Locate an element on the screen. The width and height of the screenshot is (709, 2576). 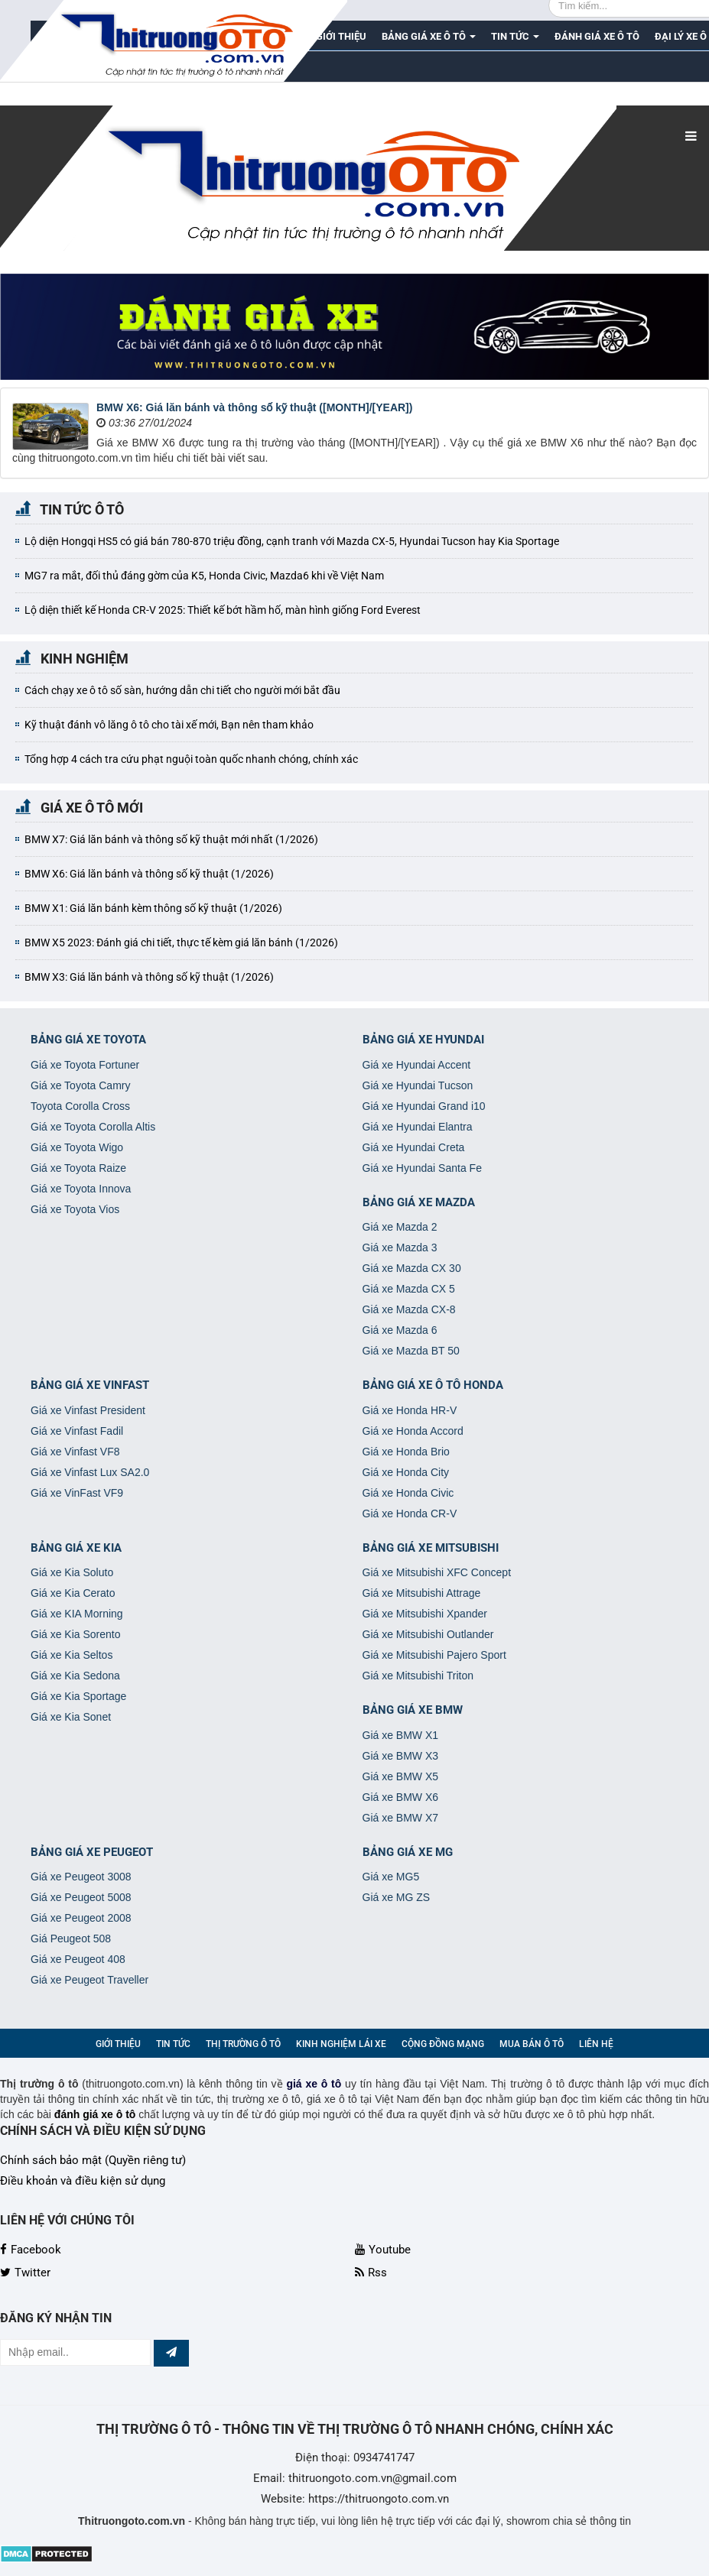
Giá xe Mazda 6 is located at coordinates (400, 1330).